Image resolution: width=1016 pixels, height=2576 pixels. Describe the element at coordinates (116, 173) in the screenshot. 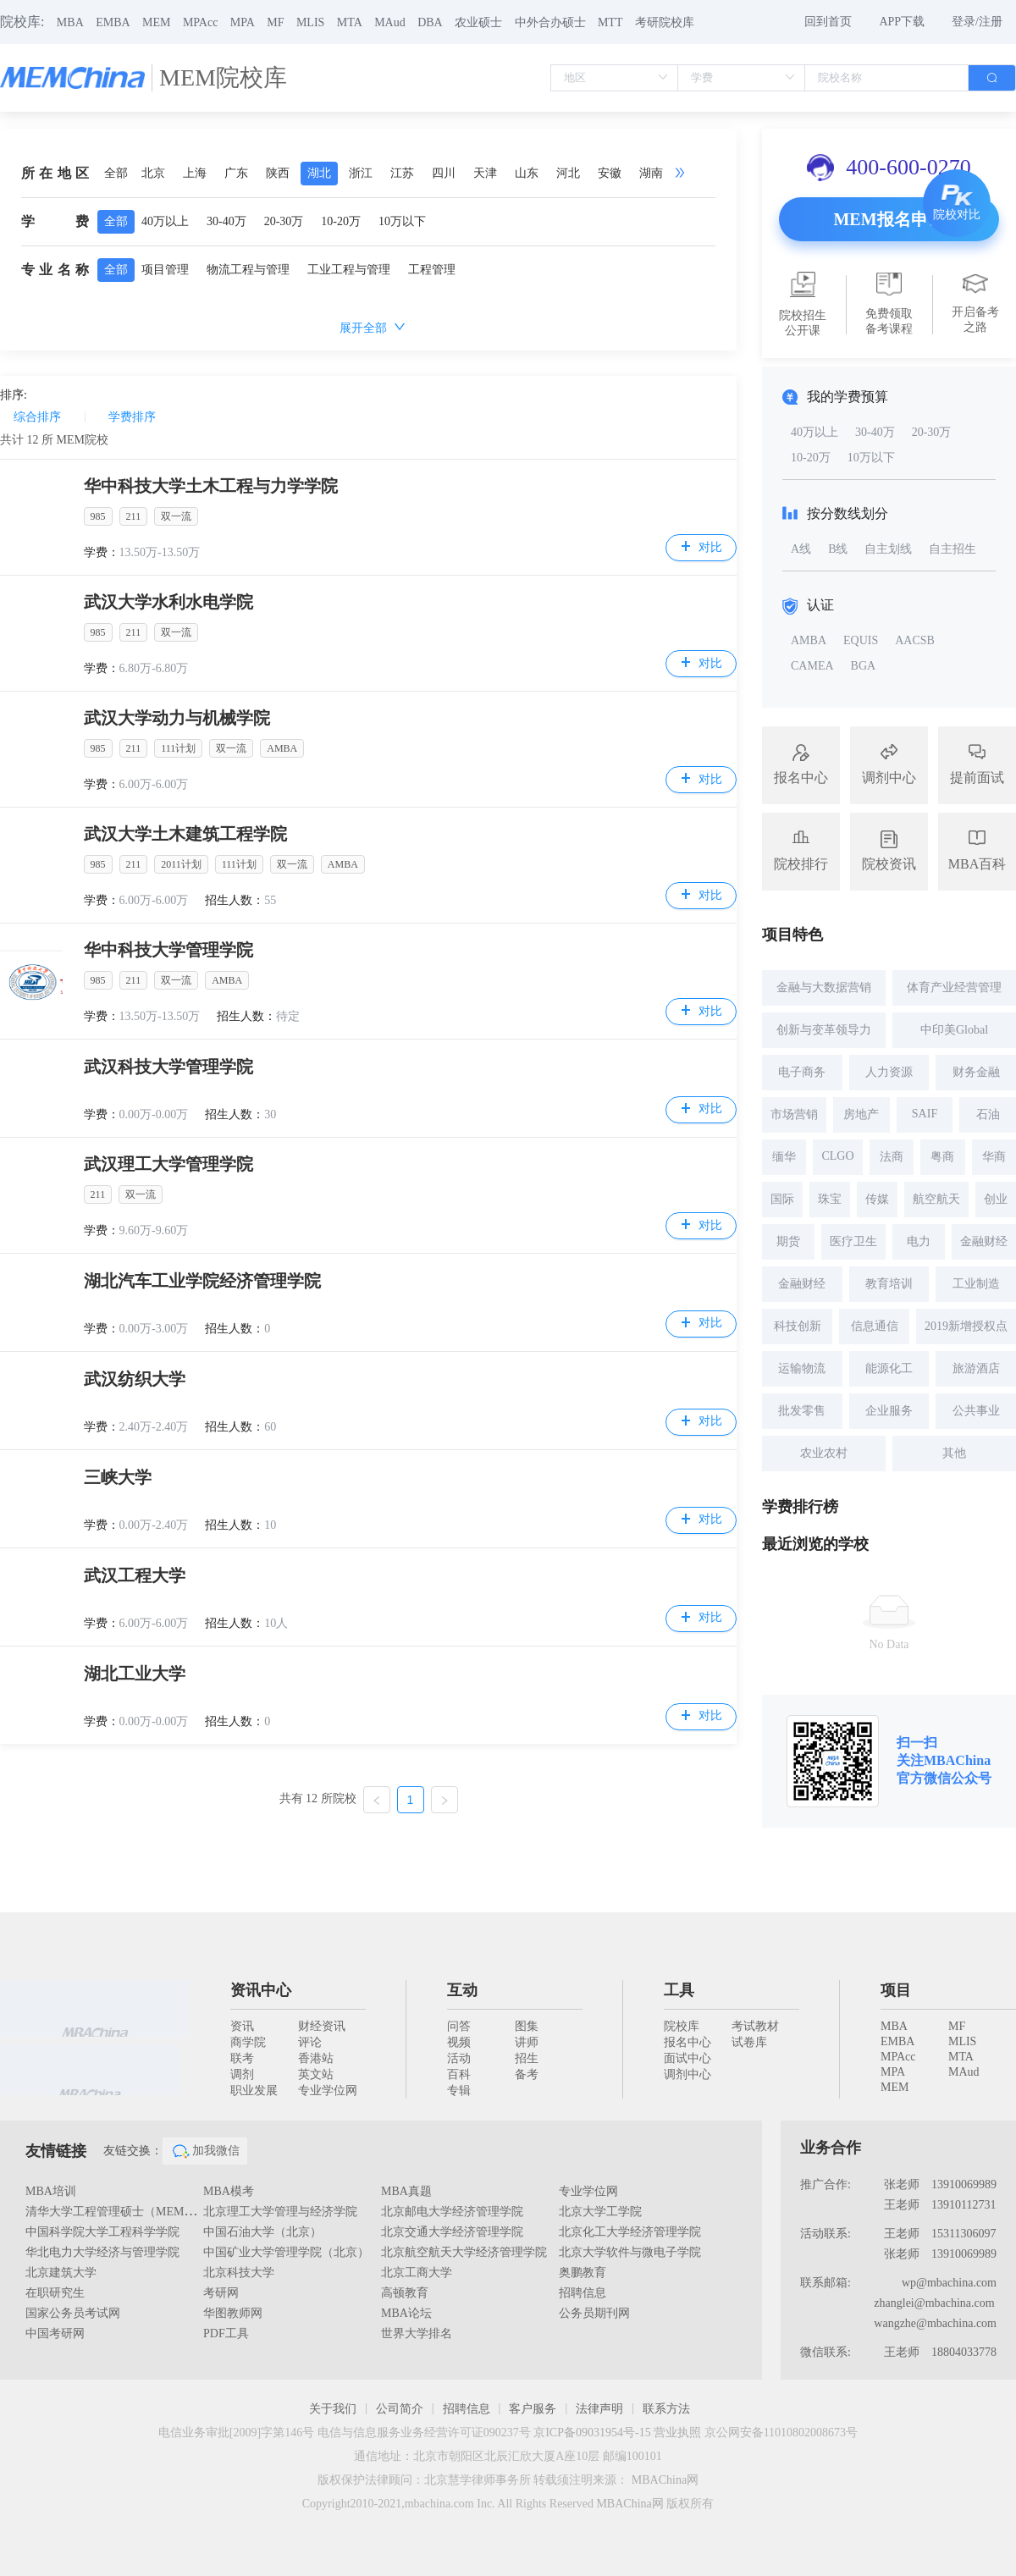

I see `全部` at that location.